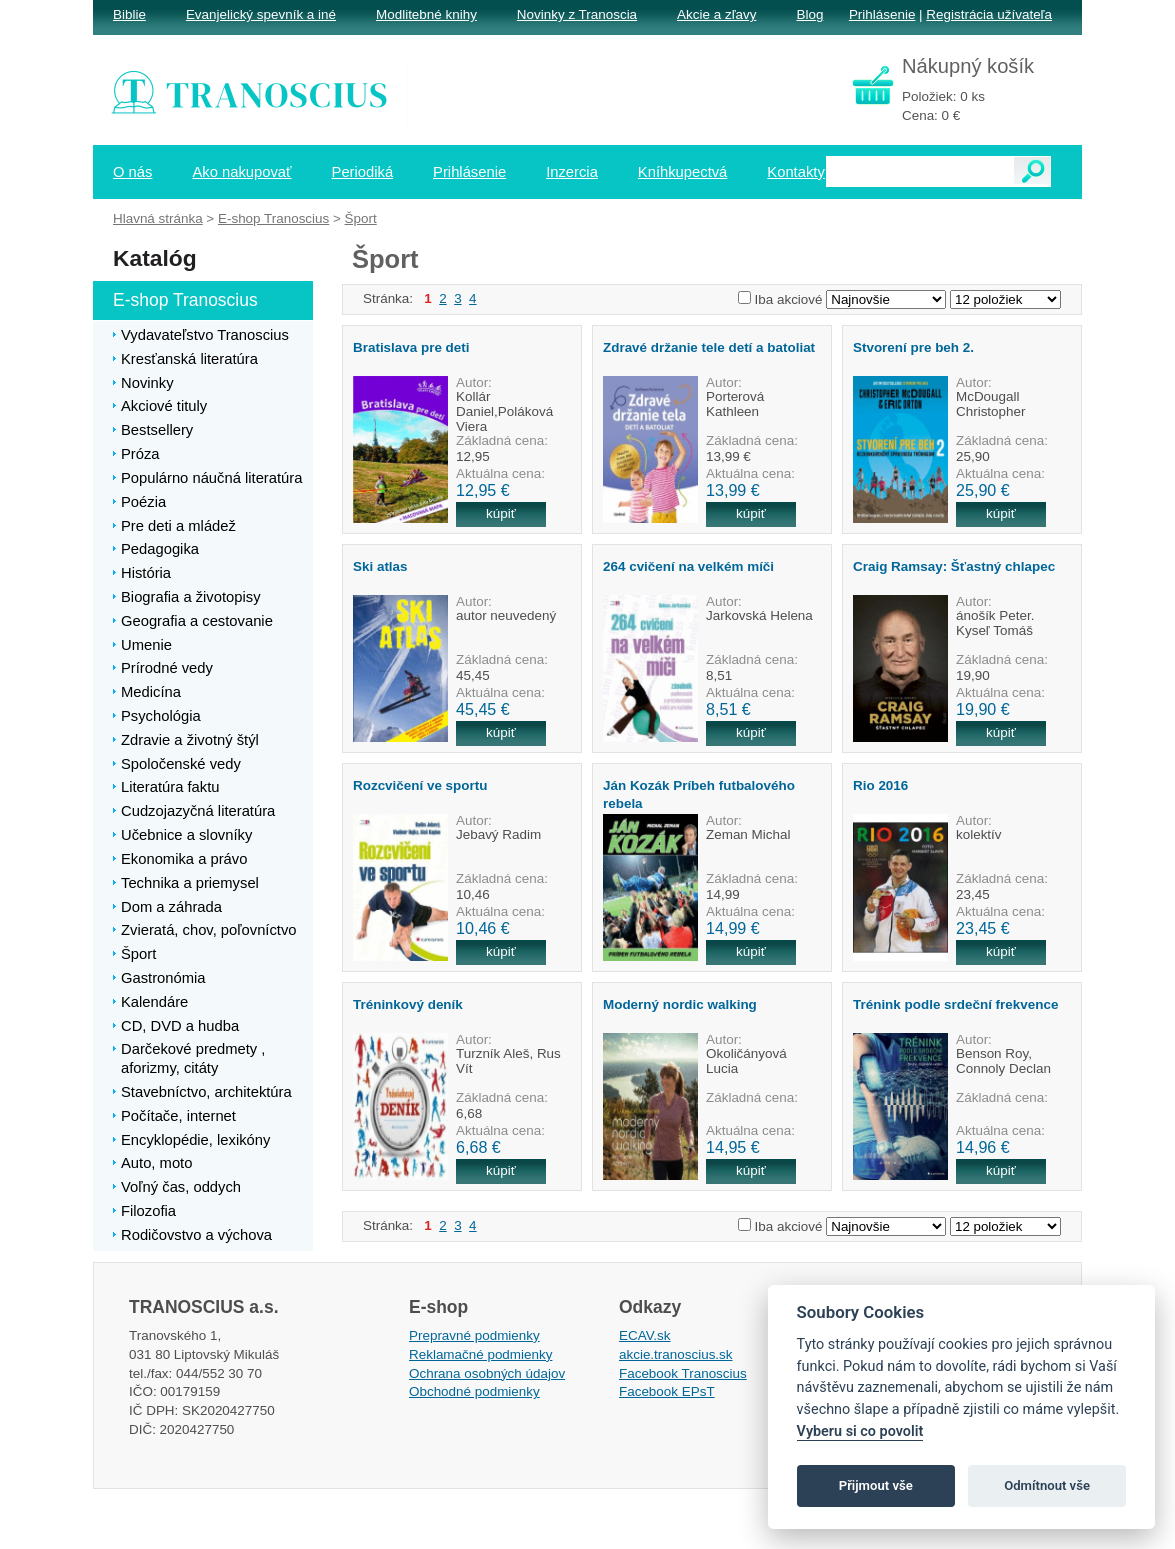 The height and width of the screenshot is (1549, 1175). Describe the element at coordinates (408, 1004) in the screenshot. I see `Tréninkový deník` at that location.